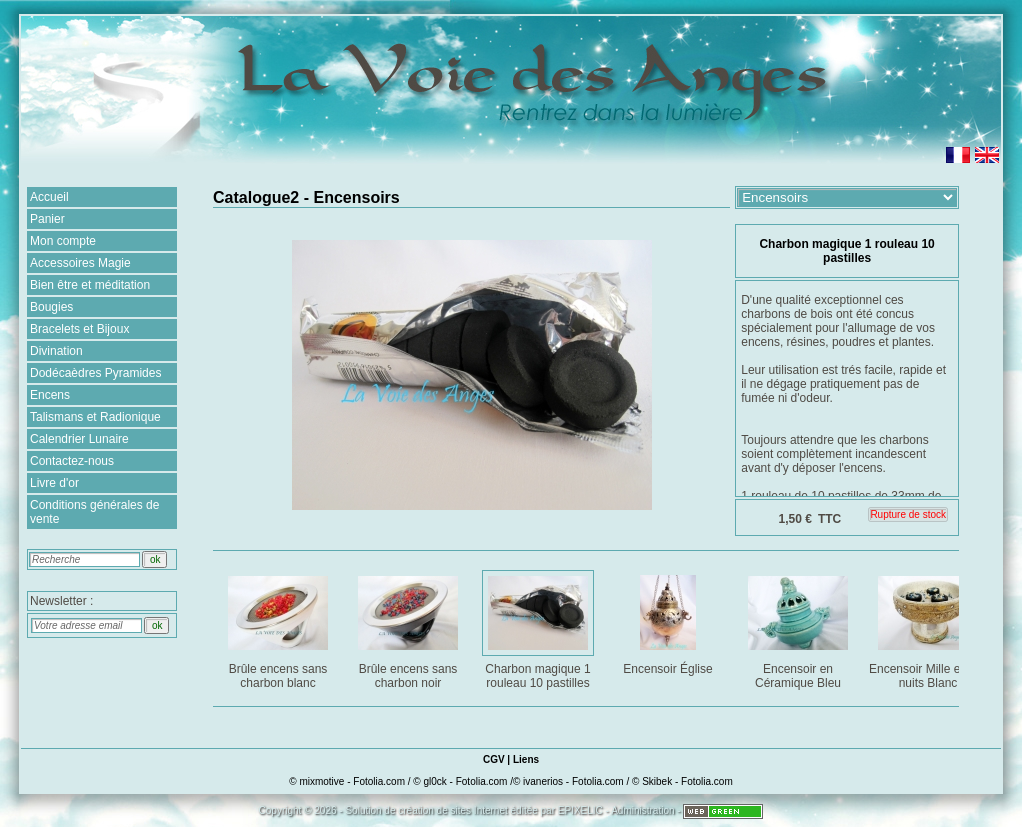  What do you see at coordinates (539, 628) in the screenshot?
I see `Charbon magique 1 rouleau 10 pastilles` at bounding box center [539, 628].